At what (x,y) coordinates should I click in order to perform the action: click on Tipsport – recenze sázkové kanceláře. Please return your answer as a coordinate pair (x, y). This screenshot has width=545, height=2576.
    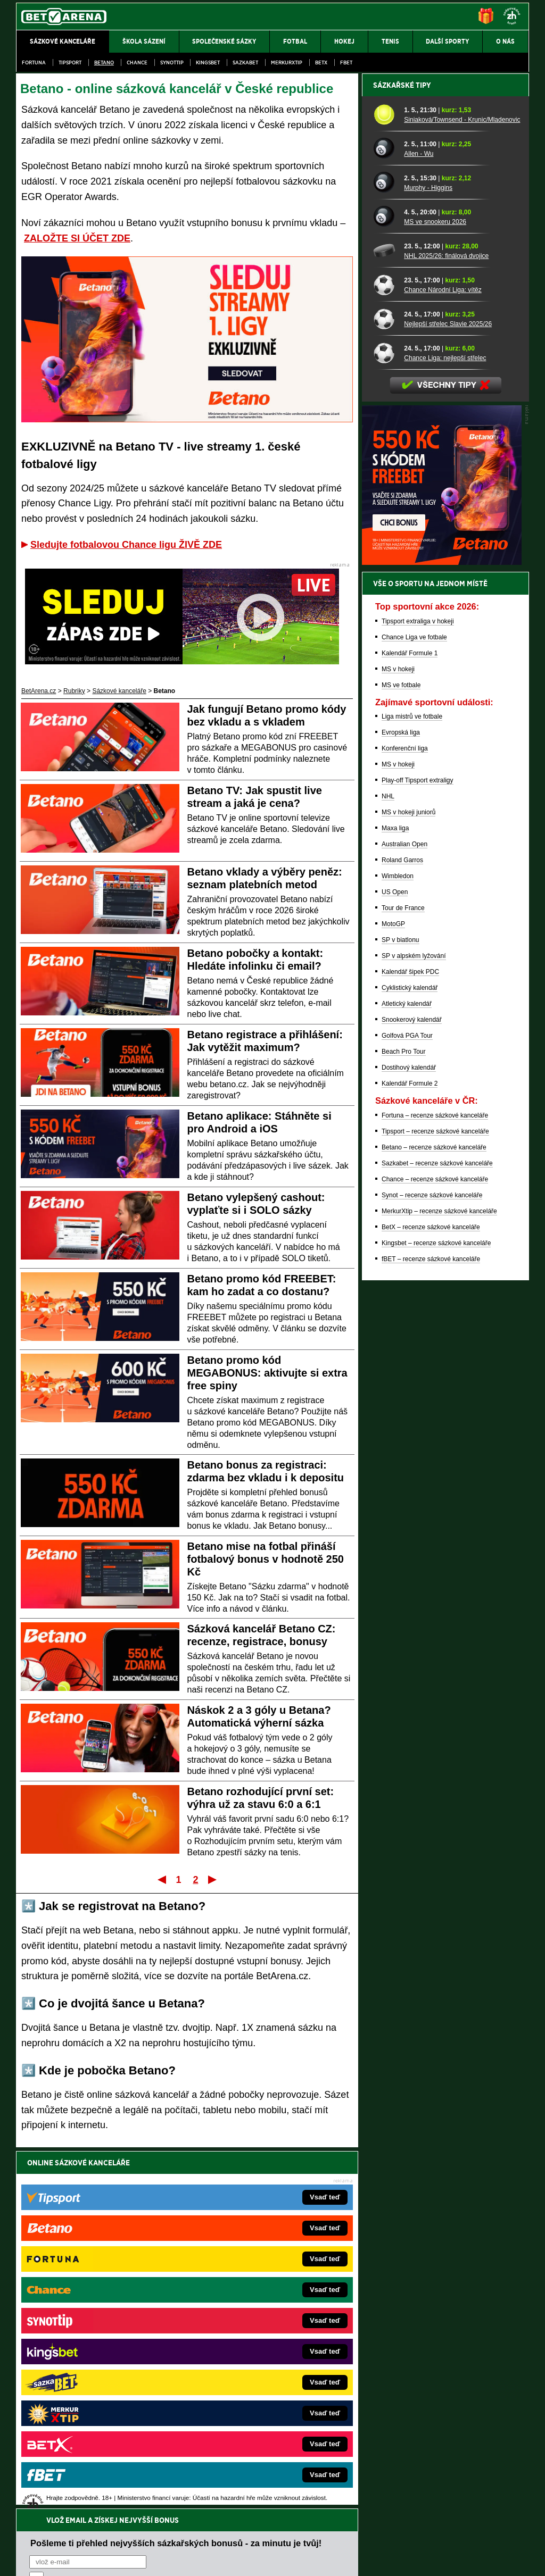
    Looking at the image, I should click on (435, 1502).